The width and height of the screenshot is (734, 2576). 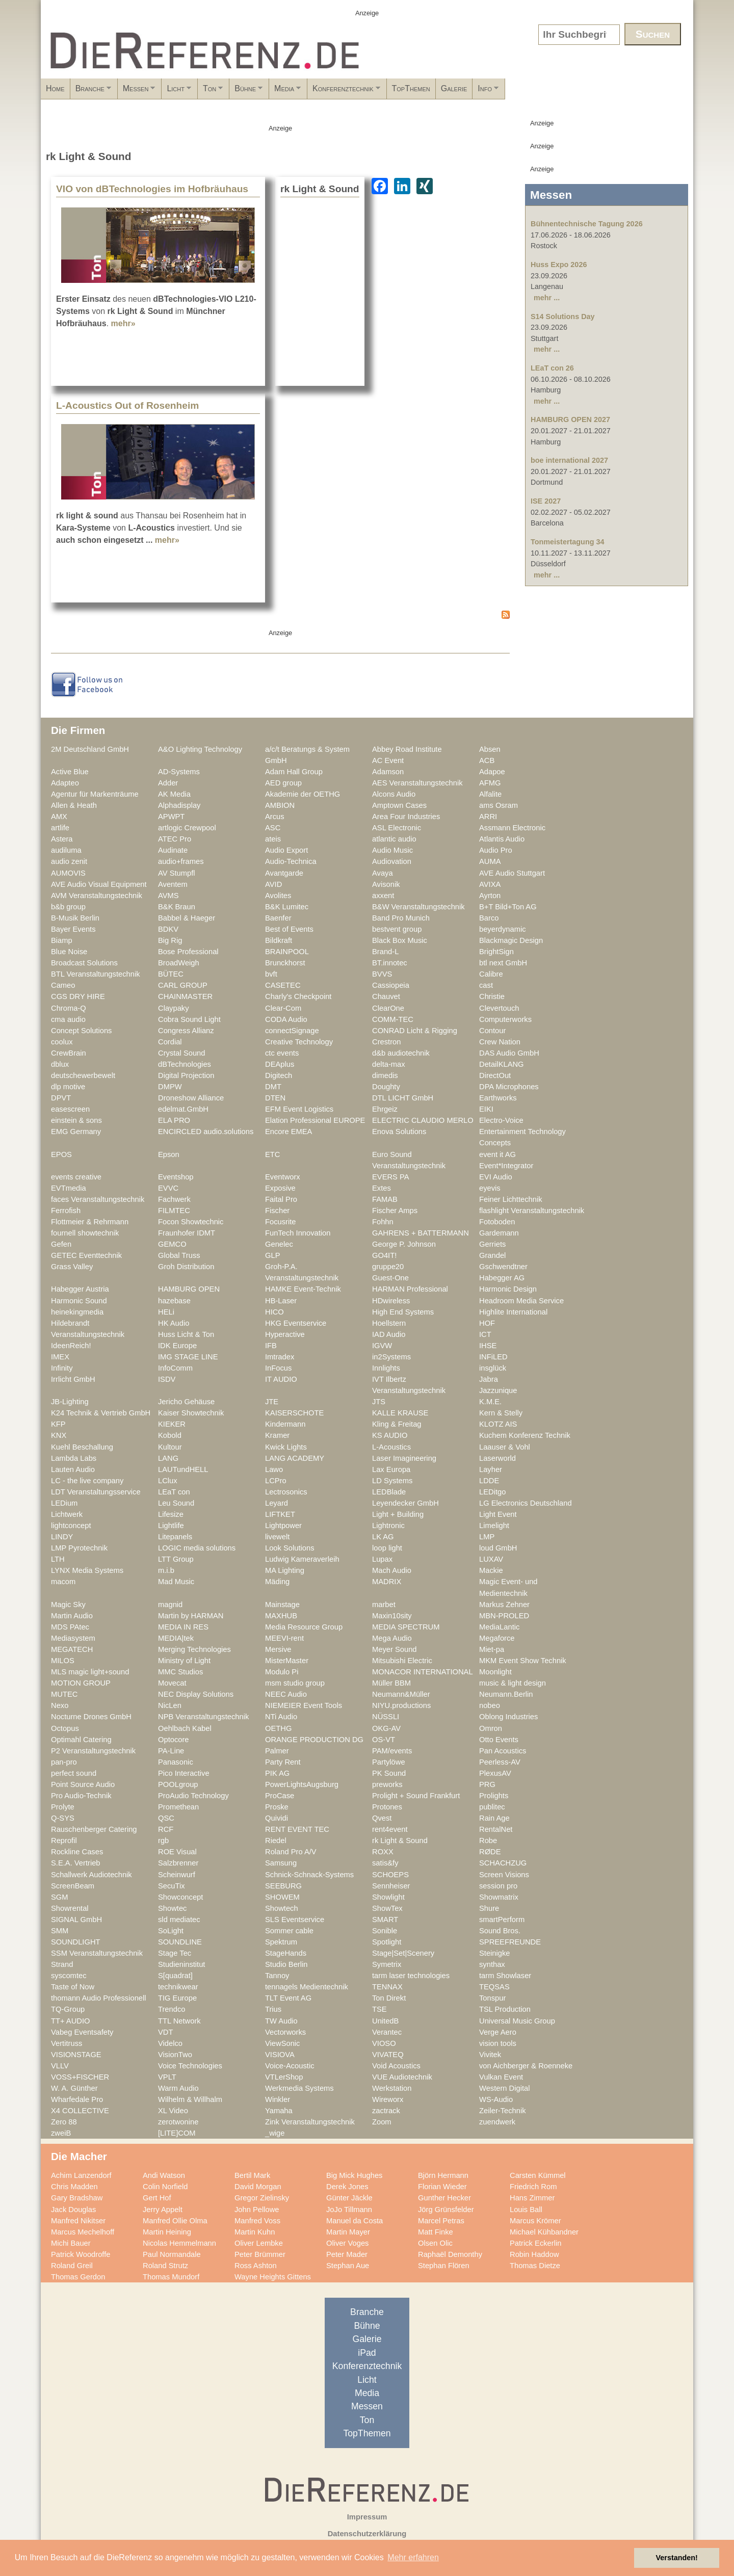 I want to click on Sennheiser, so click(x=391, y=1886).